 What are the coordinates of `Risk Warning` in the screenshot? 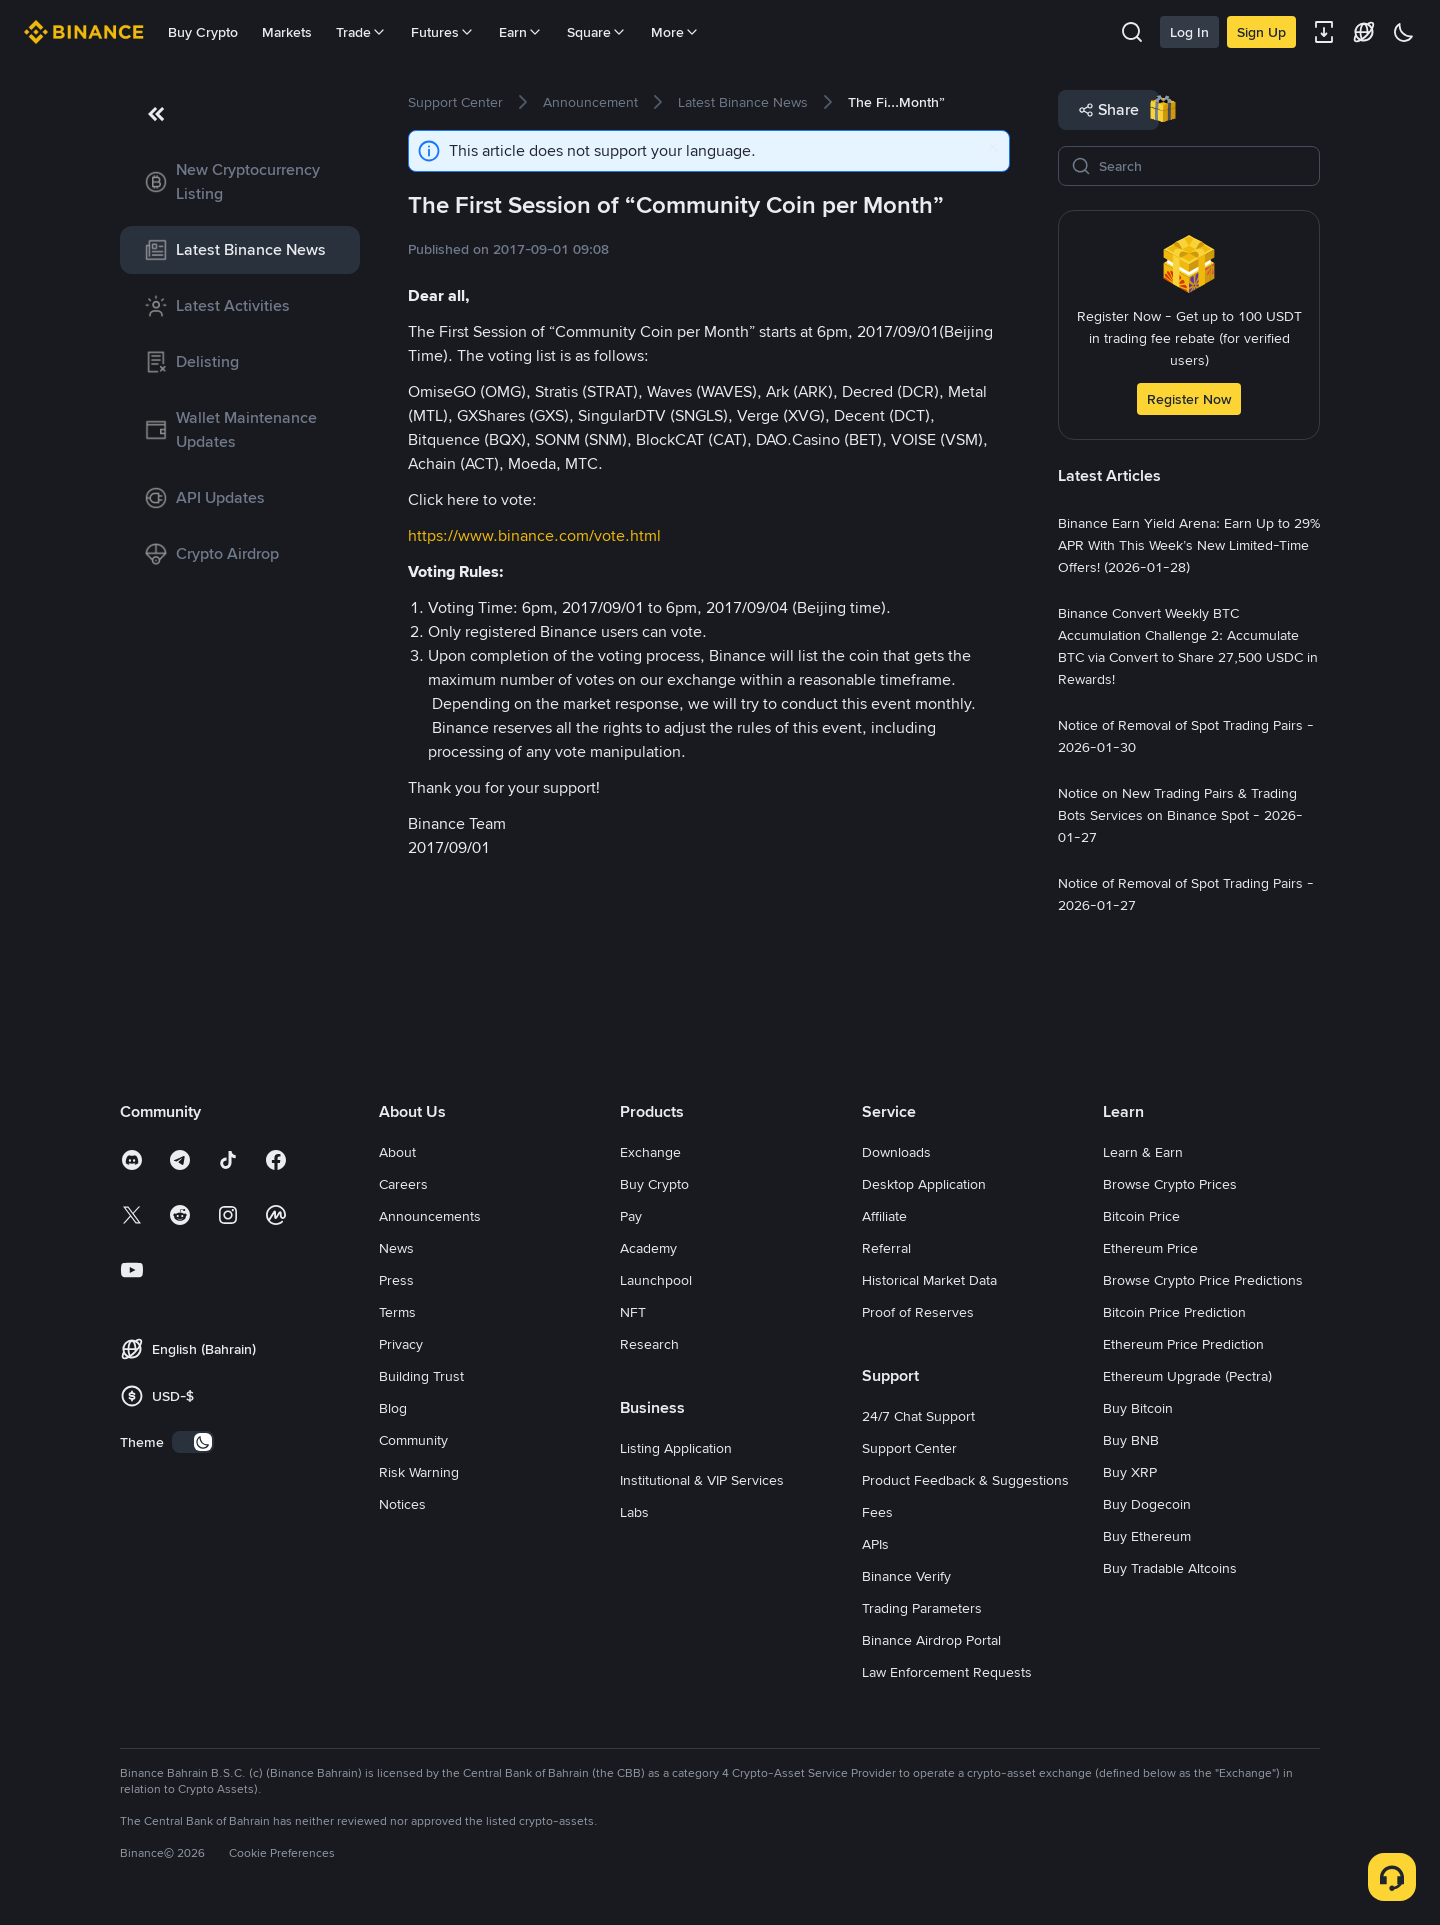 It's located at (419, 1472).